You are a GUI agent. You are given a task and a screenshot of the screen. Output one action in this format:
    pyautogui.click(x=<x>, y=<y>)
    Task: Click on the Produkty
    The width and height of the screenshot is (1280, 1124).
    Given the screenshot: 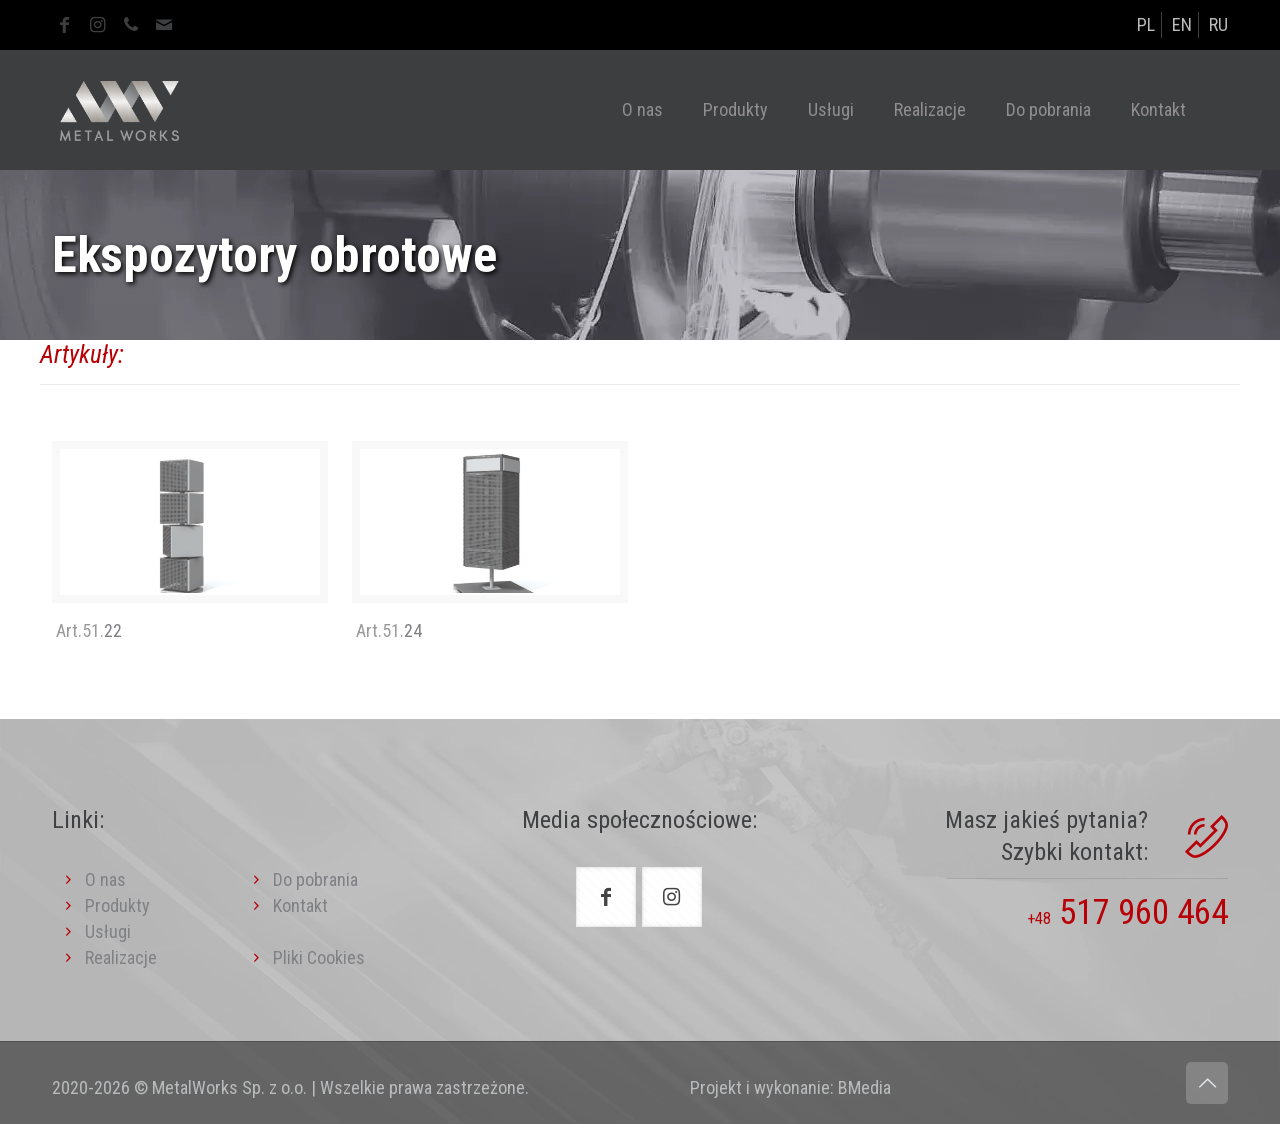 What is the action you would take?
    pyautogui.click(x=117, y=905)
    